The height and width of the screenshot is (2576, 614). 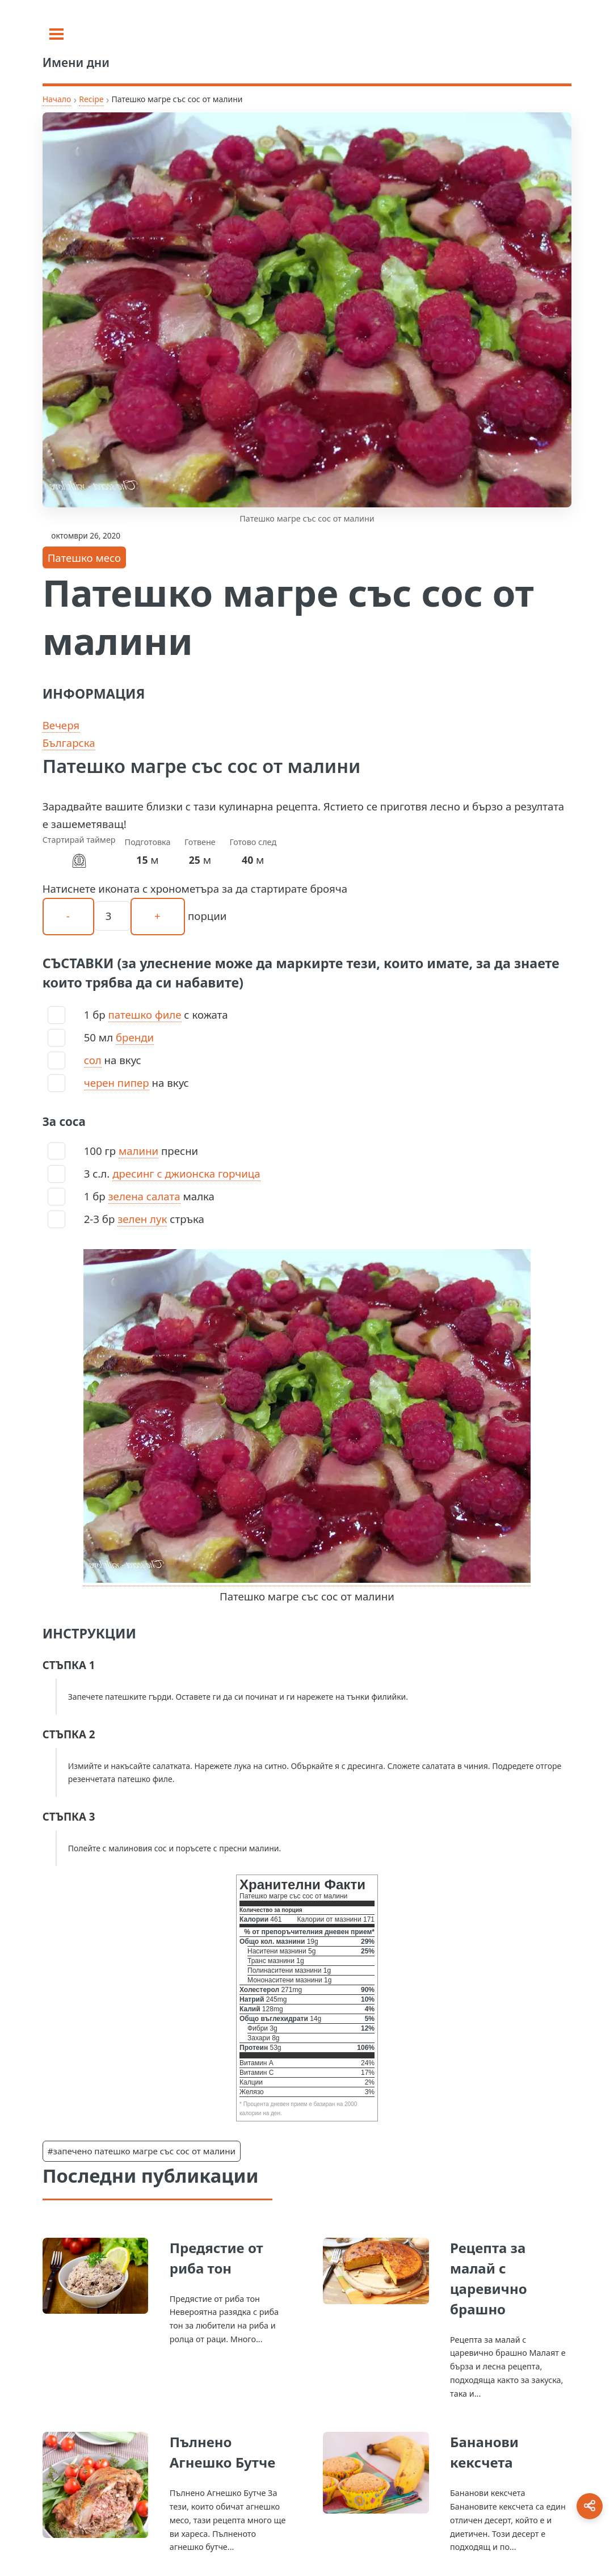 I want to click on Българска, so click(x=69, y=743).